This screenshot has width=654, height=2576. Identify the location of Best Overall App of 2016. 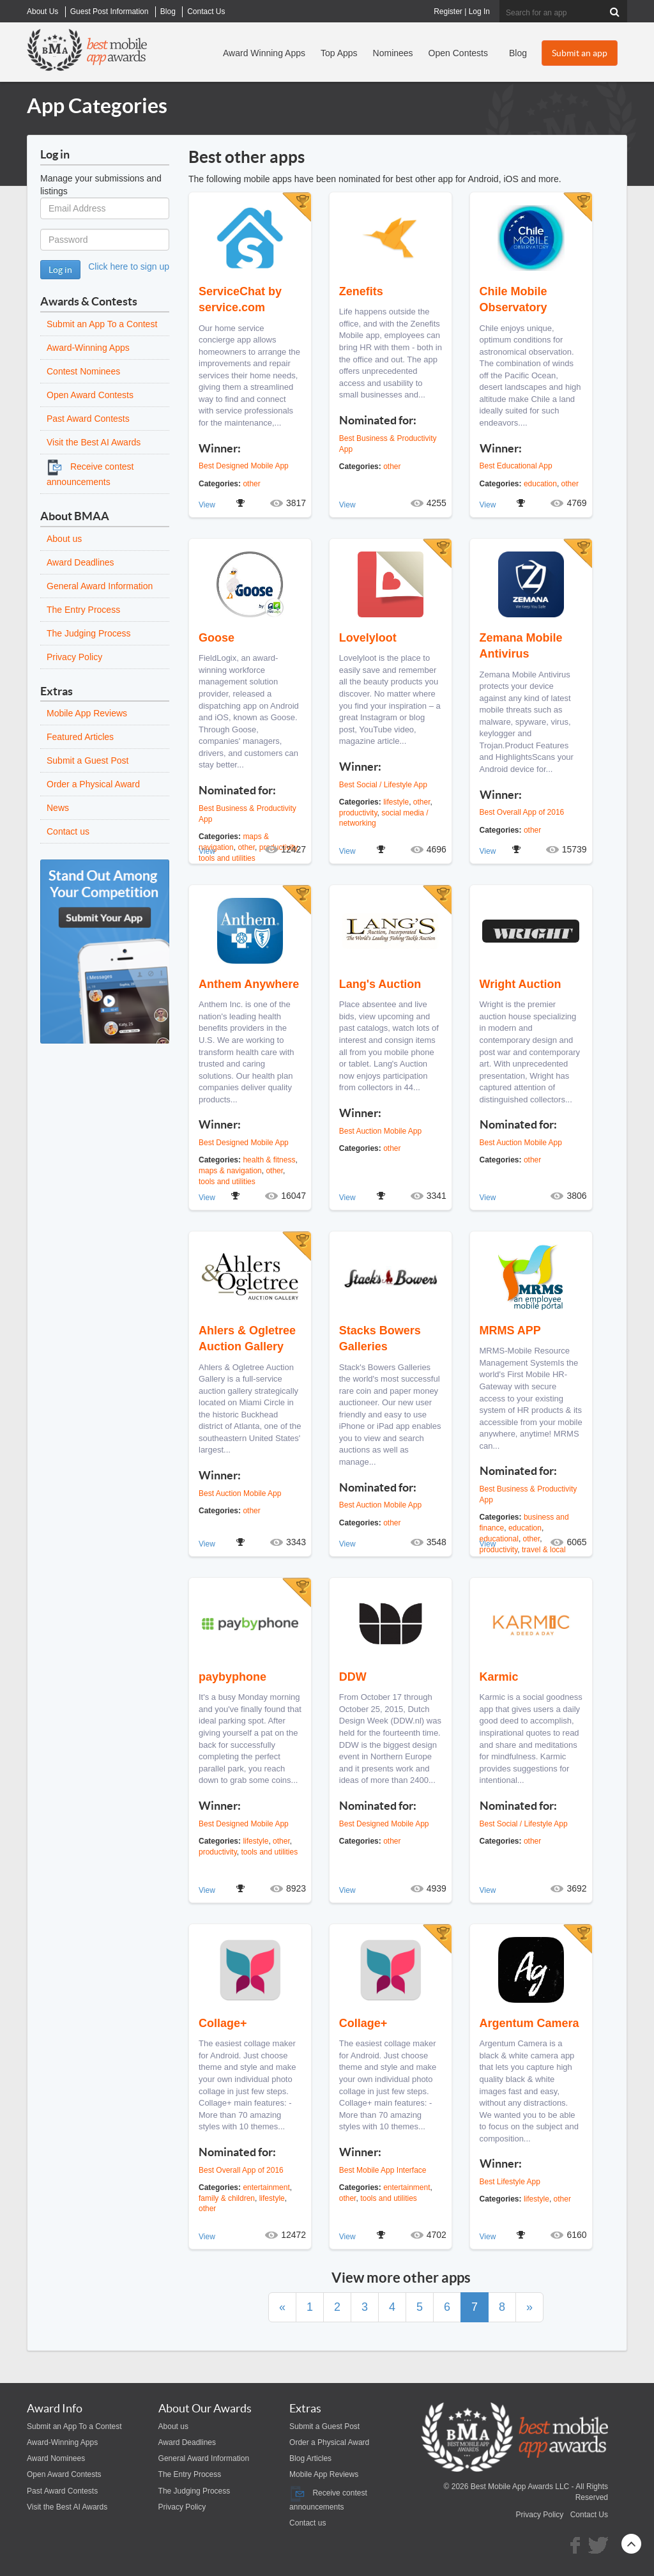
(522, 812).